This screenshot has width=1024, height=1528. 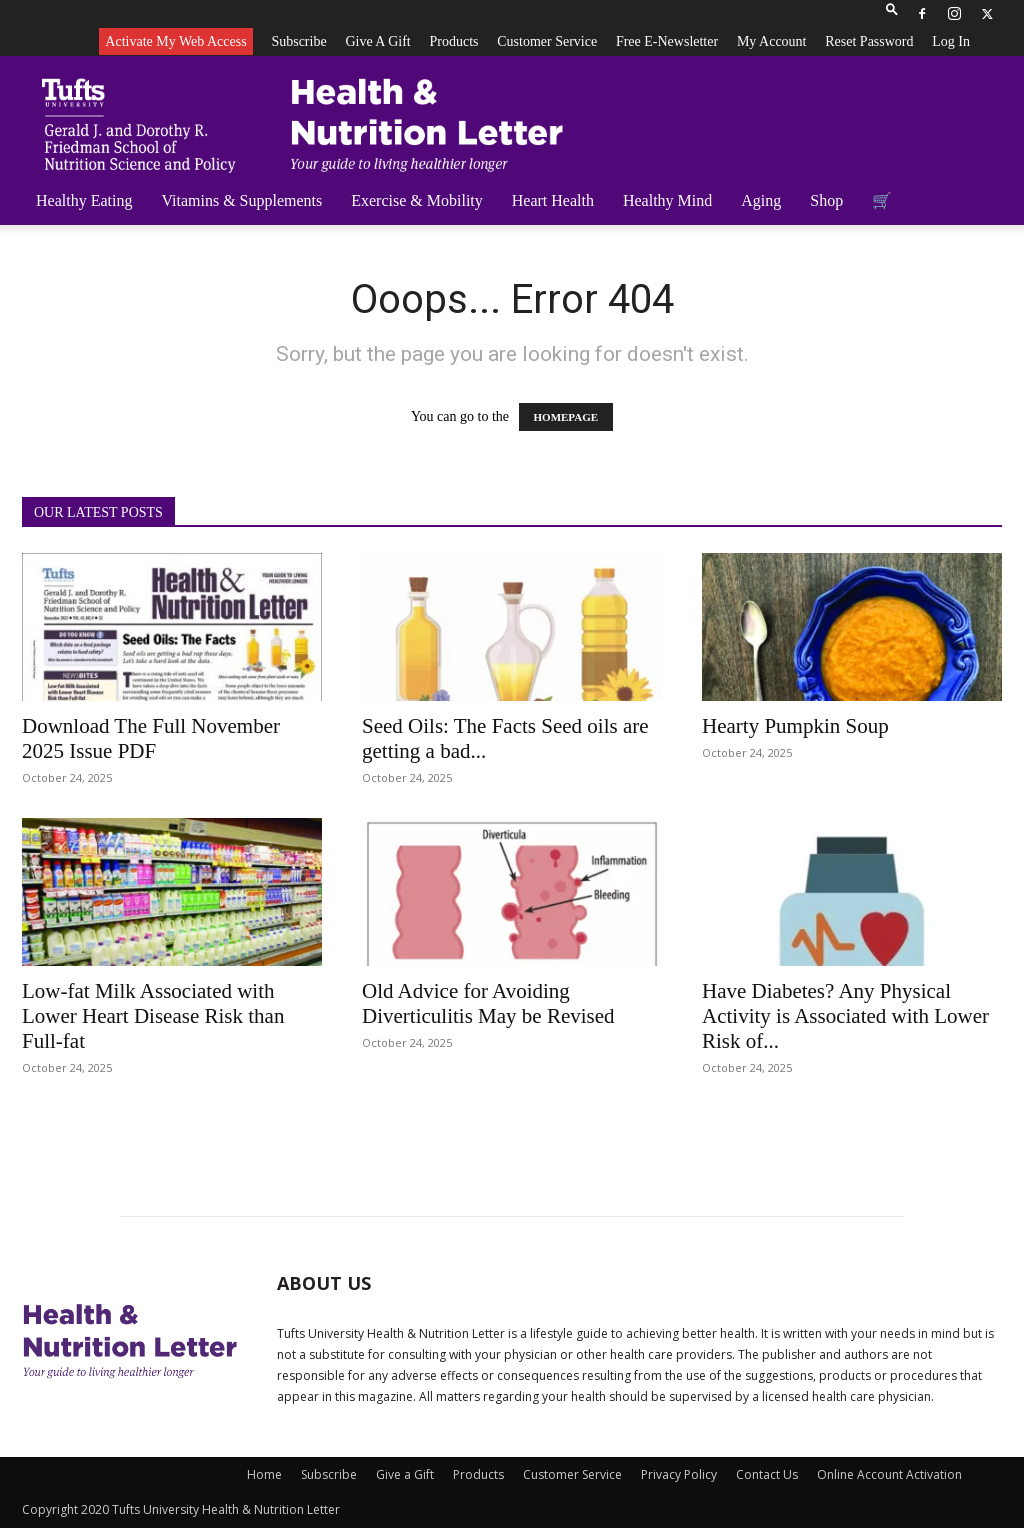 I want to click on Low-fat Milk Associated with Lower Heart Disease Risk than Full-fat, so click(x=153, y=1016).